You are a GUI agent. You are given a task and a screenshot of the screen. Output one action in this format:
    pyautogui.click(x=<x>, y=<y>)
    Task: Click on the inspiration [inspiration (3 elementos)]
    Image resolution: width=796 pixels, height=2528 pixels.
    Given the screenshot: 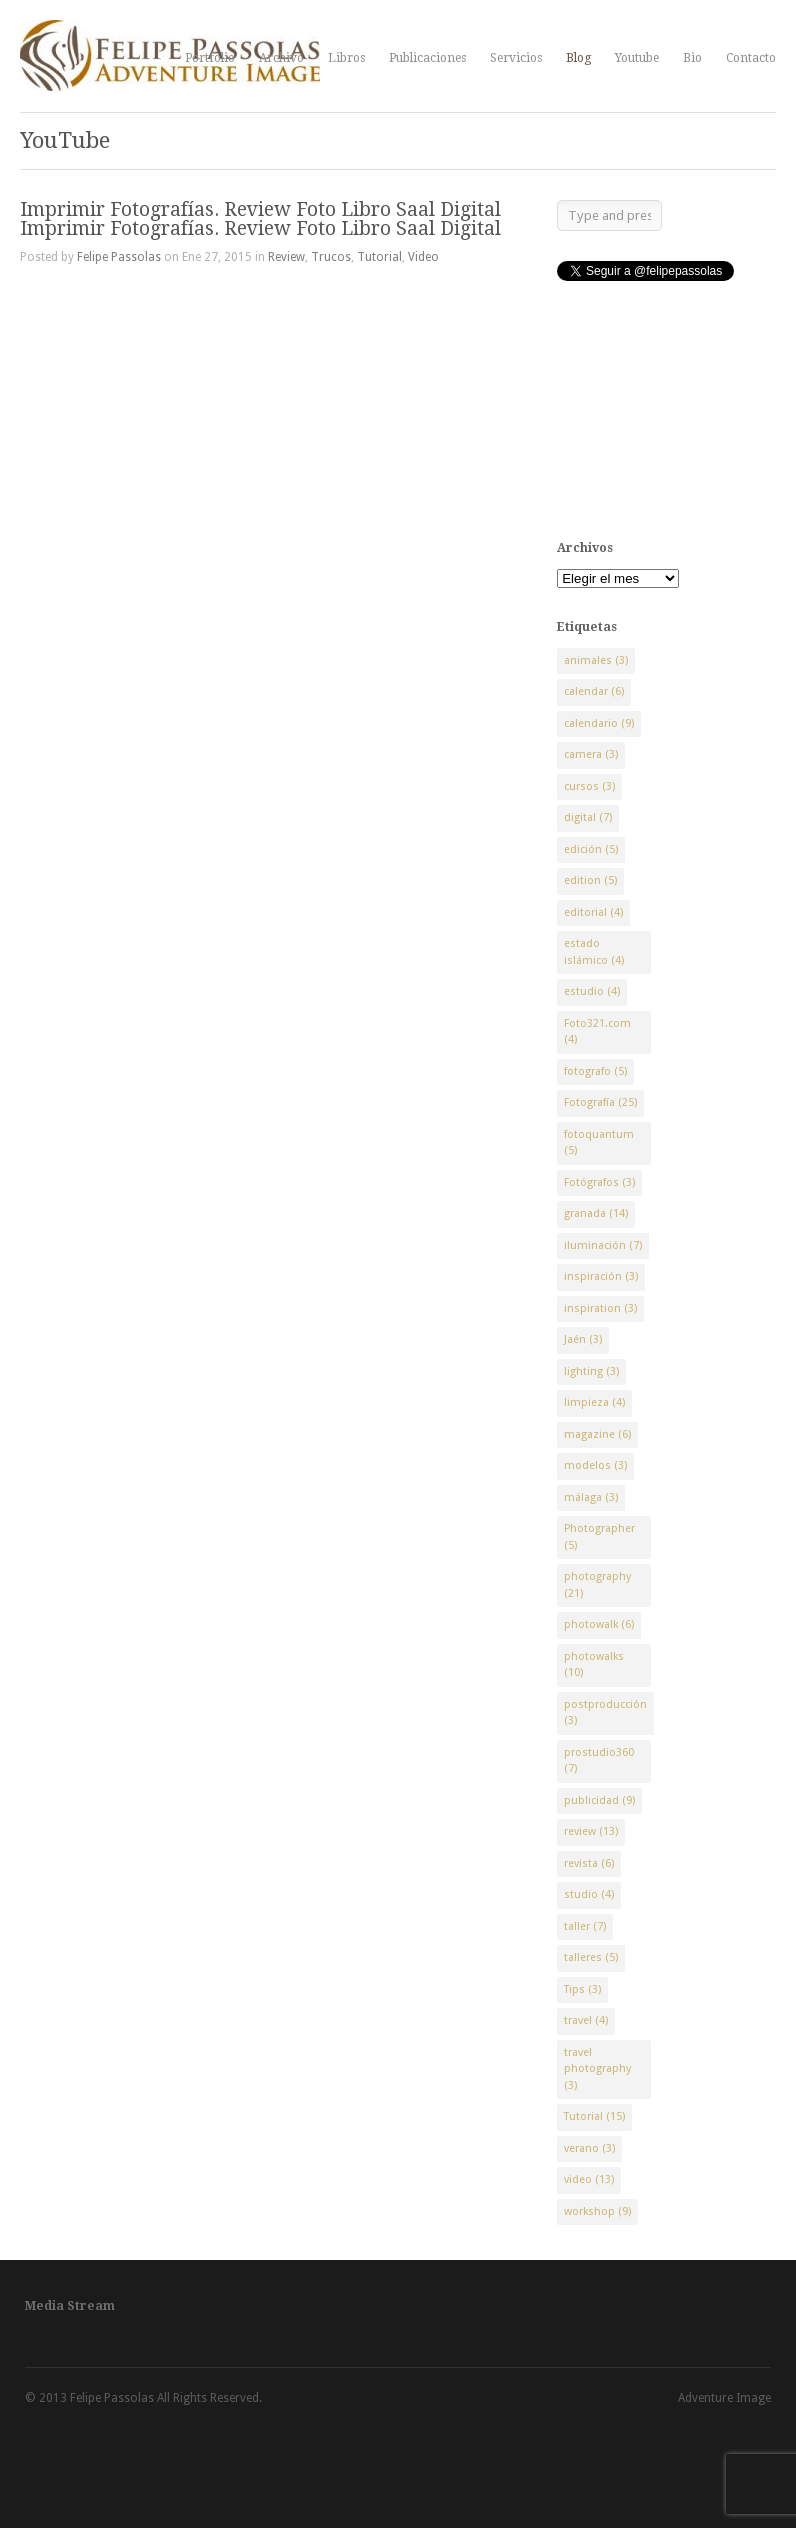 What is the action you would take?
    pyautogui.click(x=600, y=1308)
    